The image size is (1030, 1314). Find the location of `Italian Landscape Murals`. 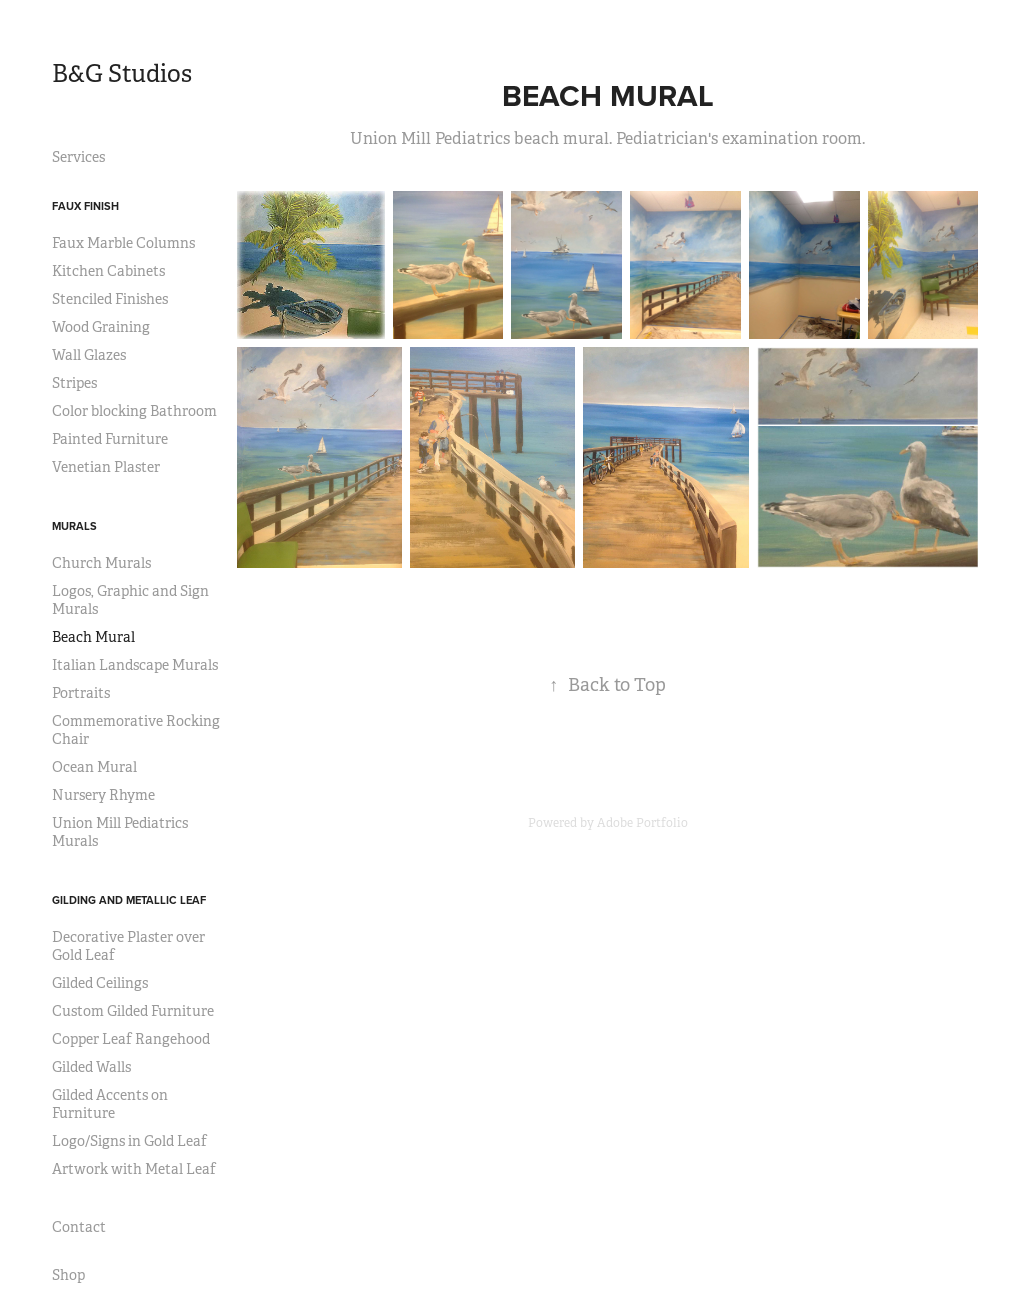

Italian Landscape Murals is located at coordinates (135, 665).